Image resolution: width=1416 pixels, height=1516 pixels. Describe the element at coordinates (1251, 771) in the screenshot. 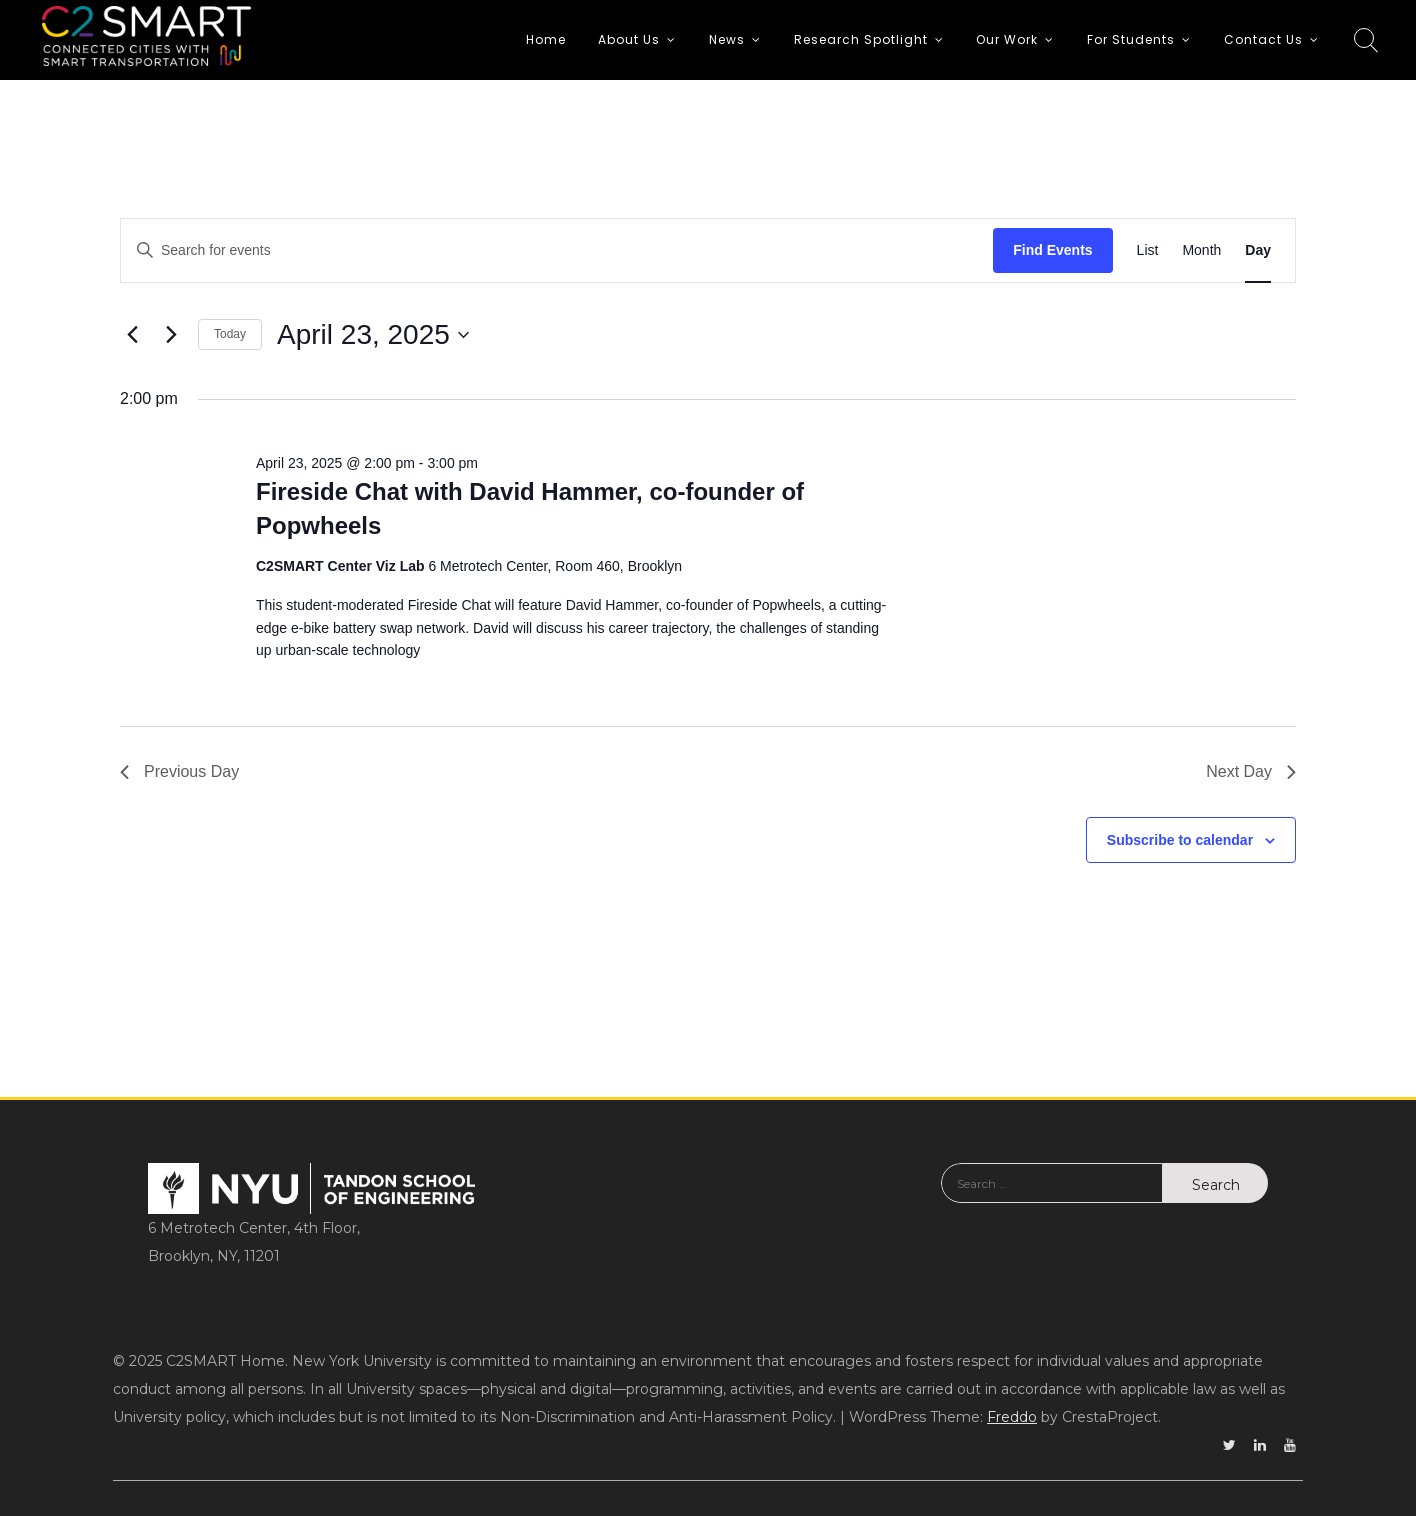

I see `Next Day` at that location.